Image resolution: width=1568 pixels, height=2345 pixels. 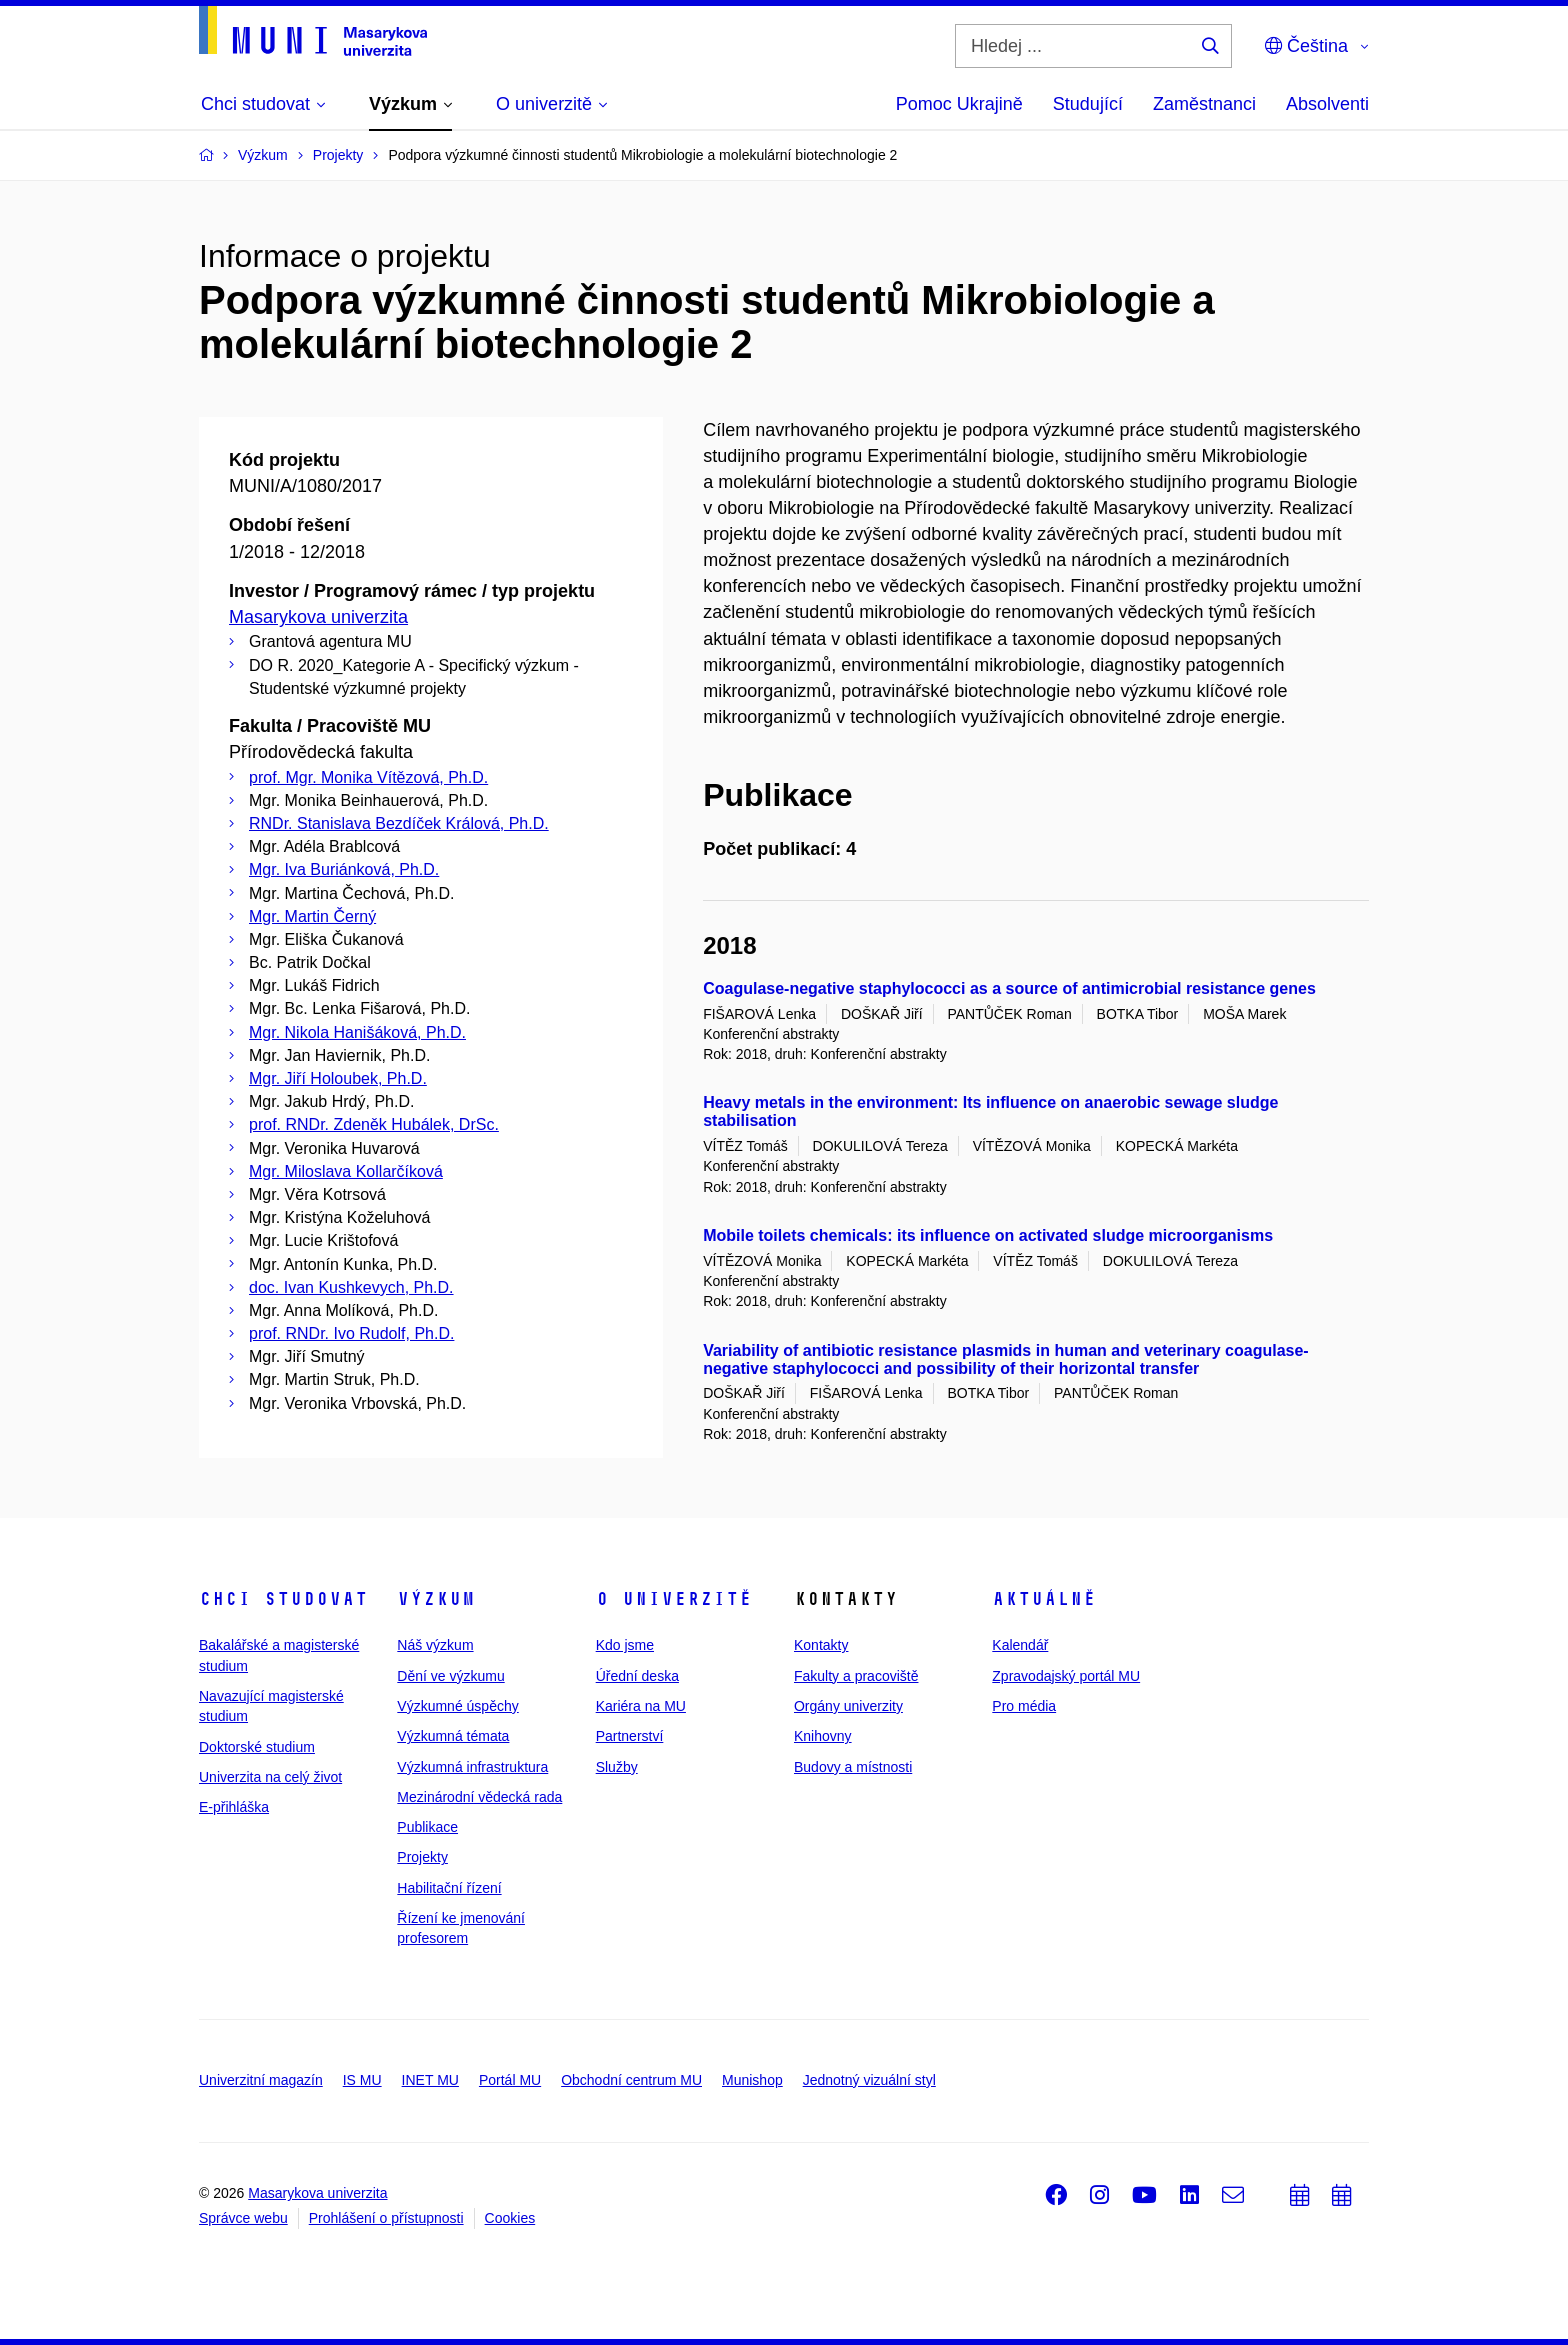 I want to click on Náš výzkum, so click(x=435, y=1645).